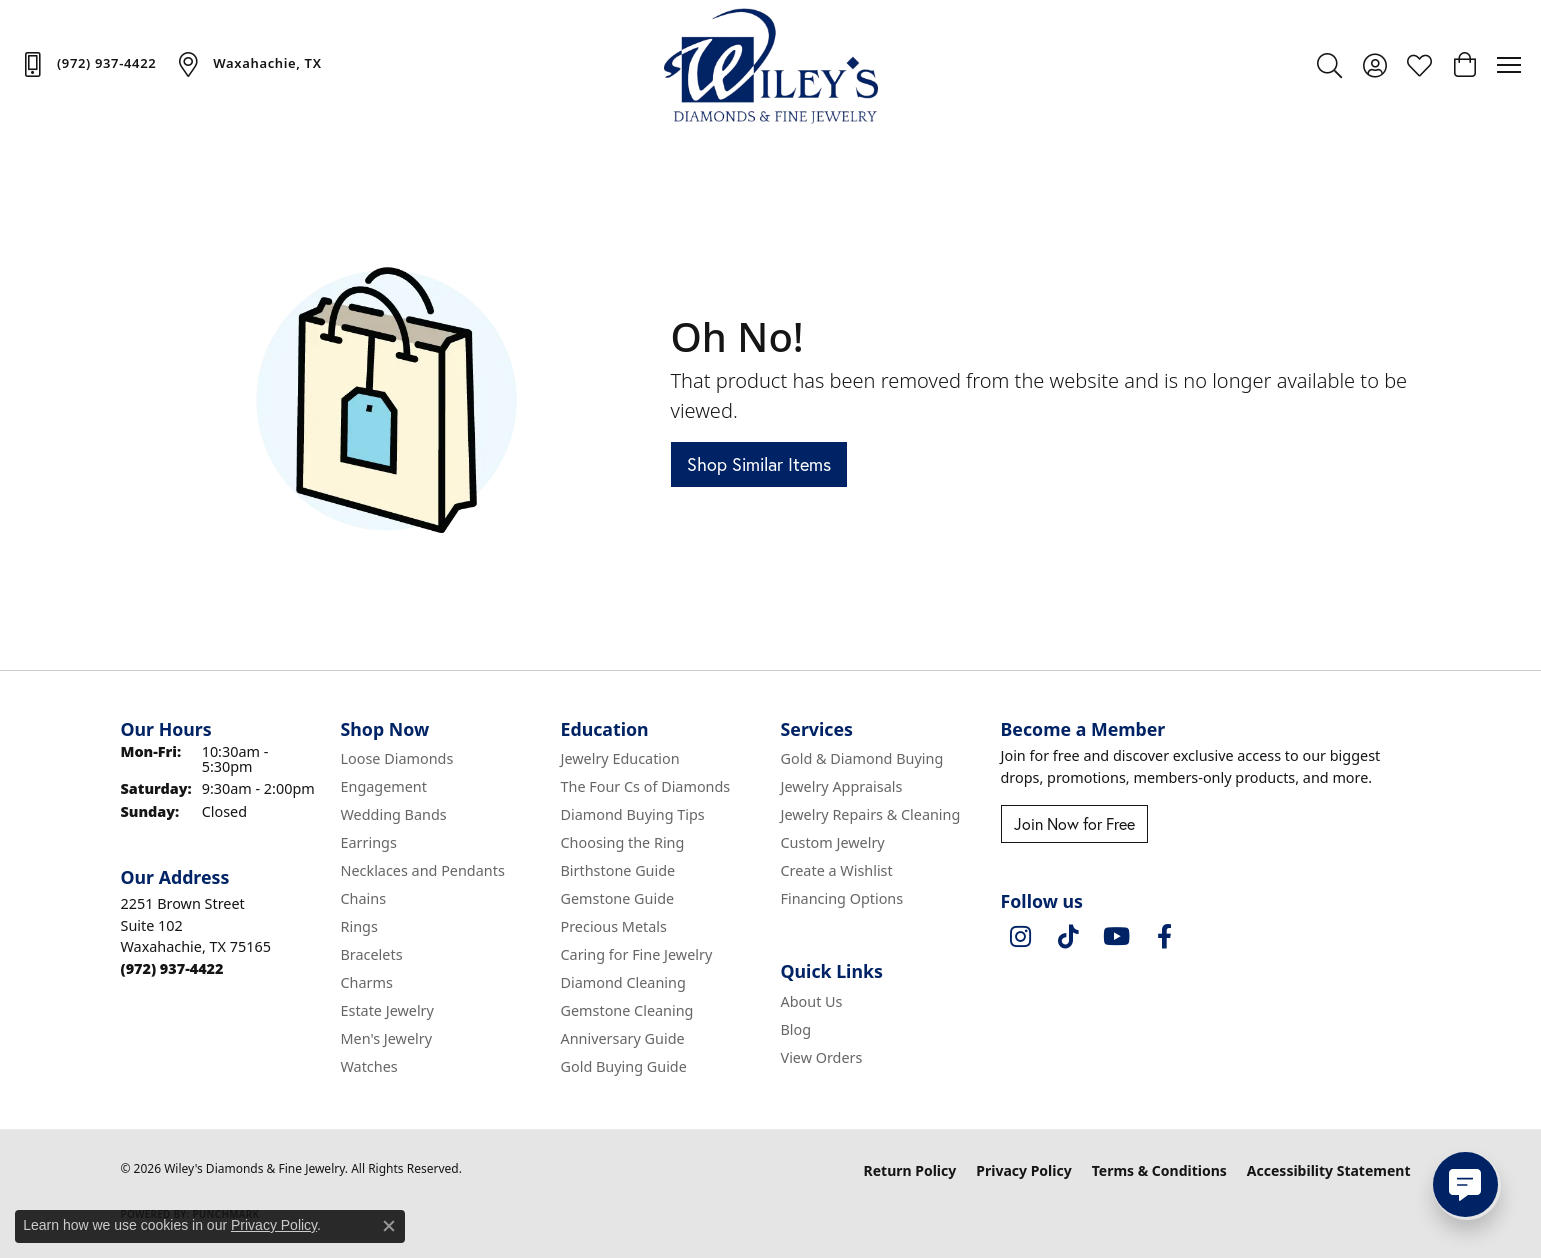  What do you see at coordinates (842, 898) in the screenshot?
I see `Financing Options` at bounding box center [842, 898].